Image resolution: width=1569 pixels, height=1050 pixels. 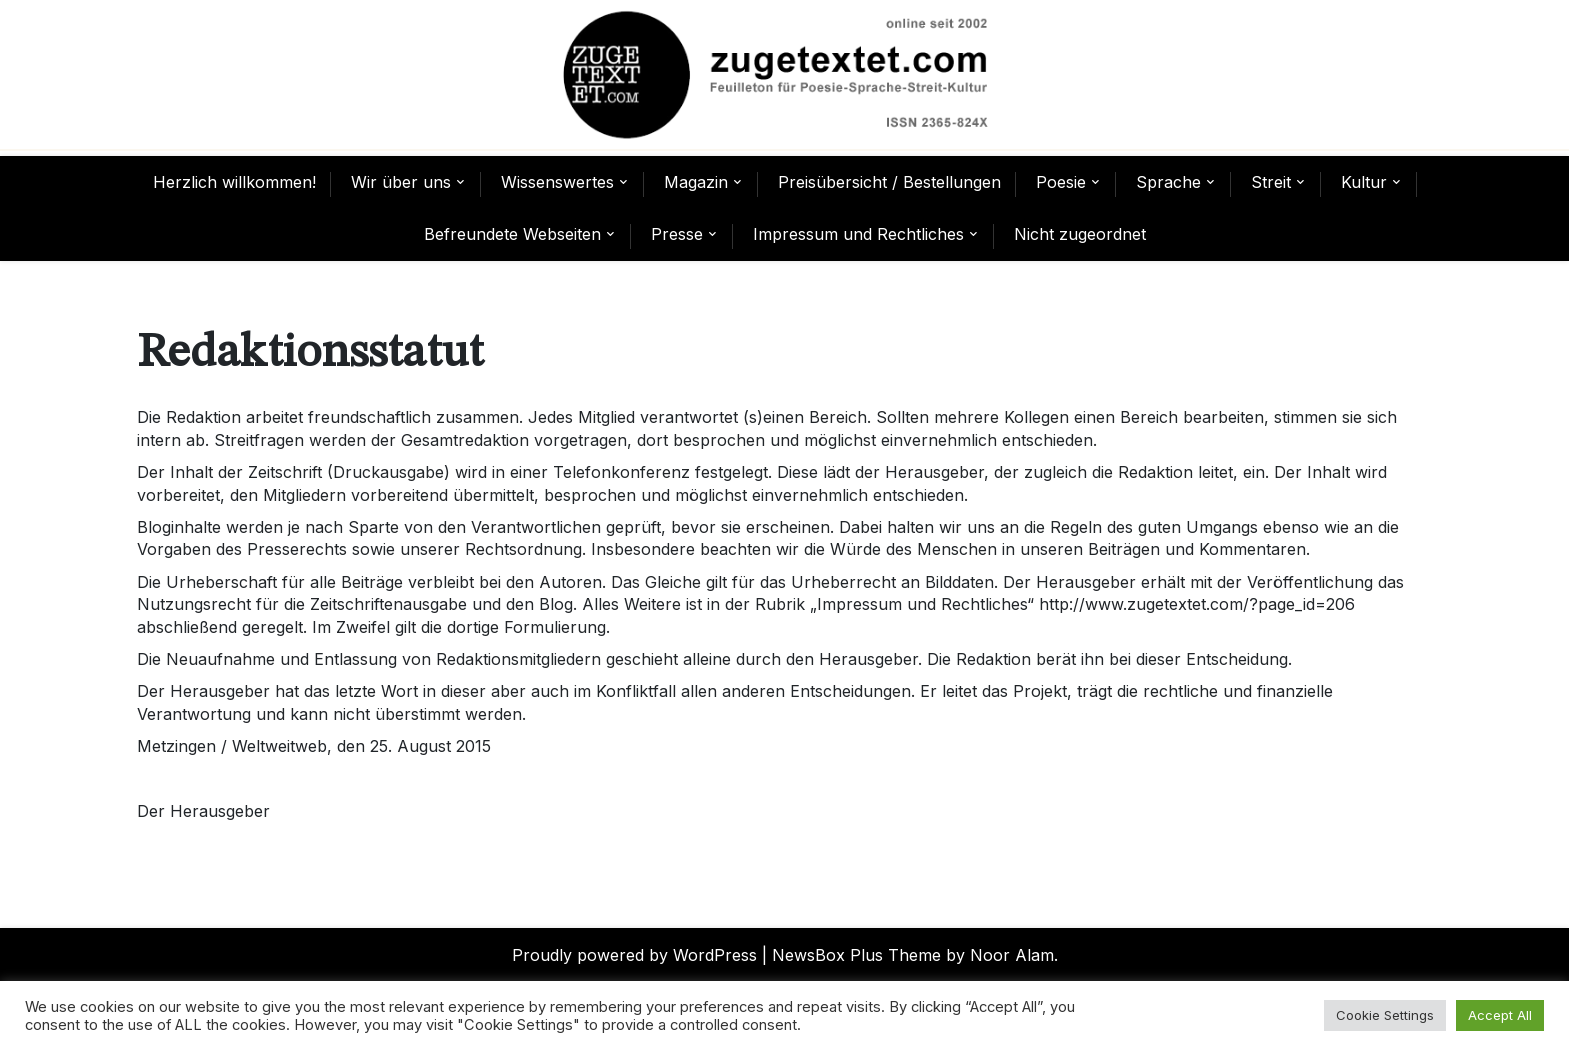 I want to click on Befreundete Webseiten, so click(x=512, y=234).